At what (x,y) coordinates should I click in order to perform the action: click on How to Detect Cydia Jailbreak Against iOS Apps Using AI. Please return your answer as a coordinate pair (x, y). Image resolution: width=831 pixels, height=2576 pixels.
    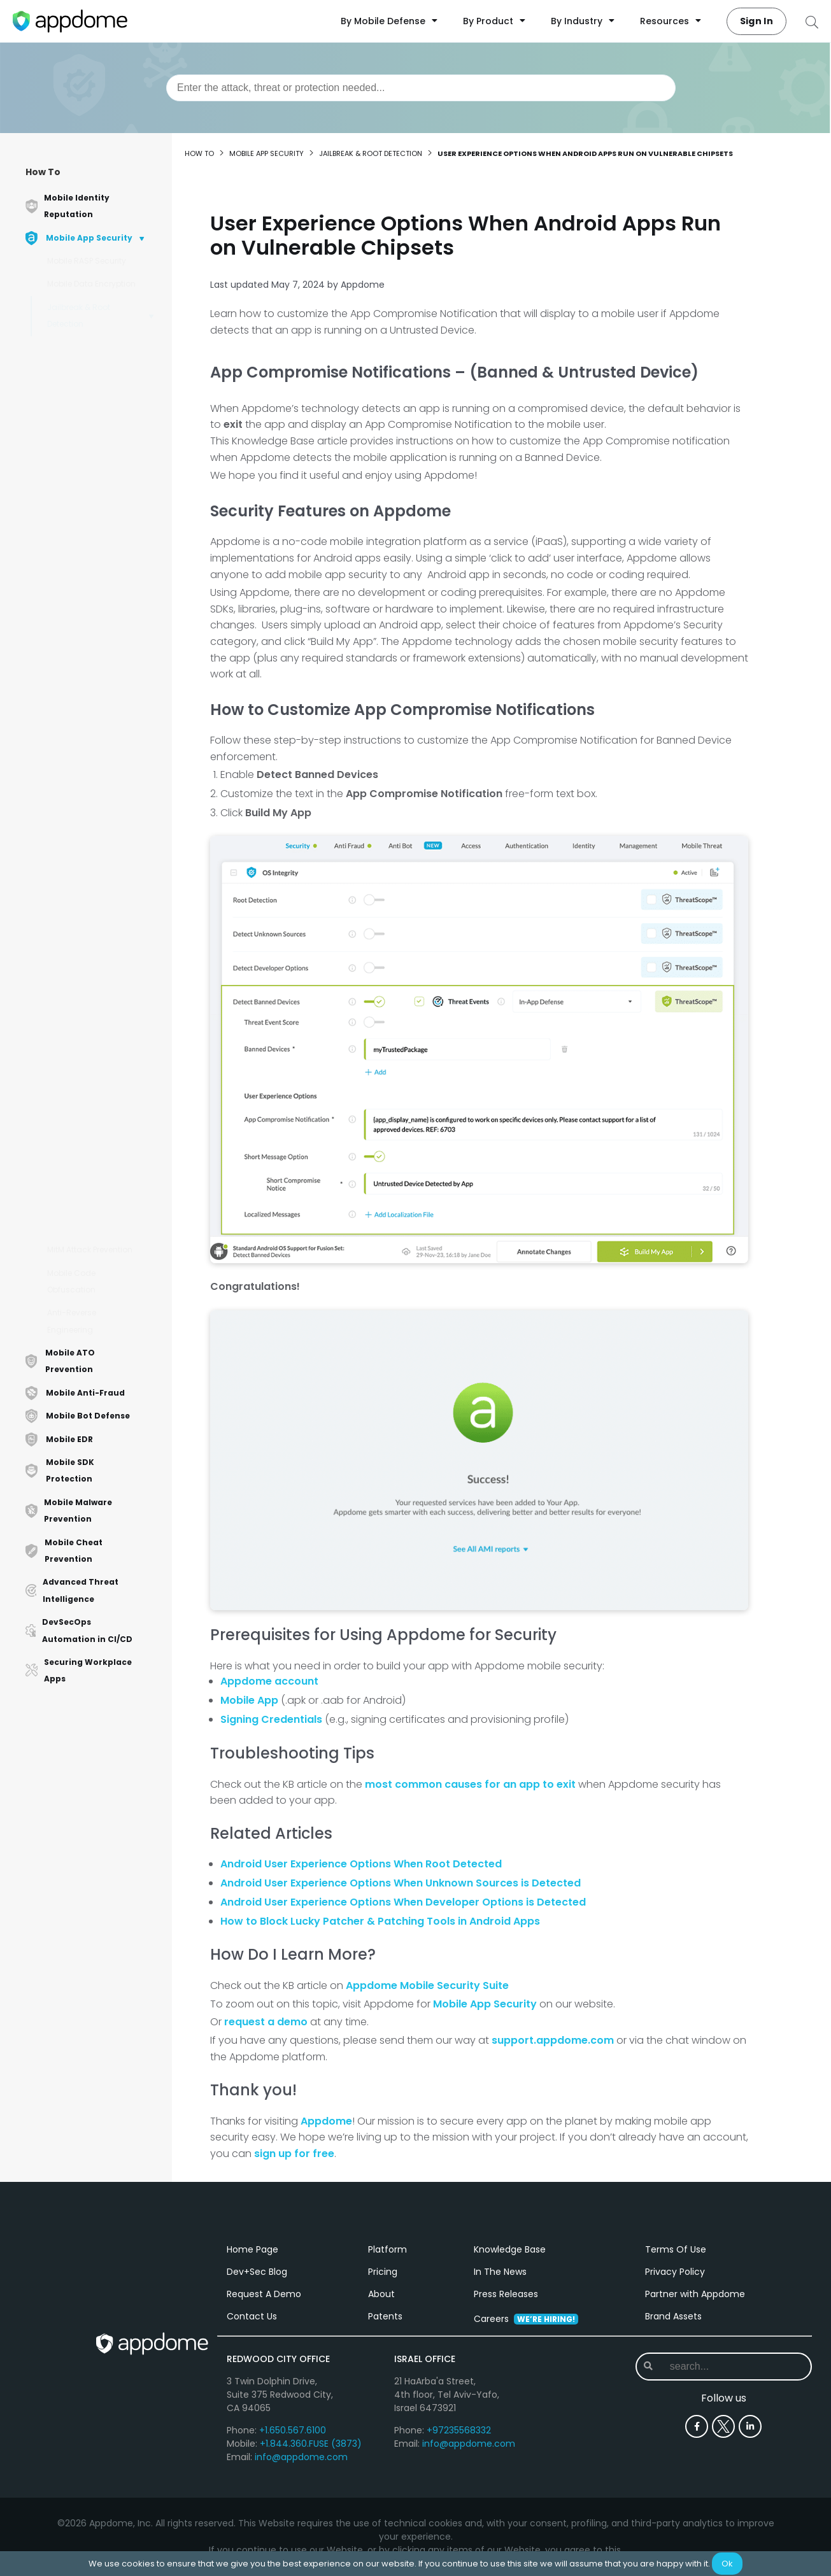
    Looking at the image, I should click on (98, 1077).